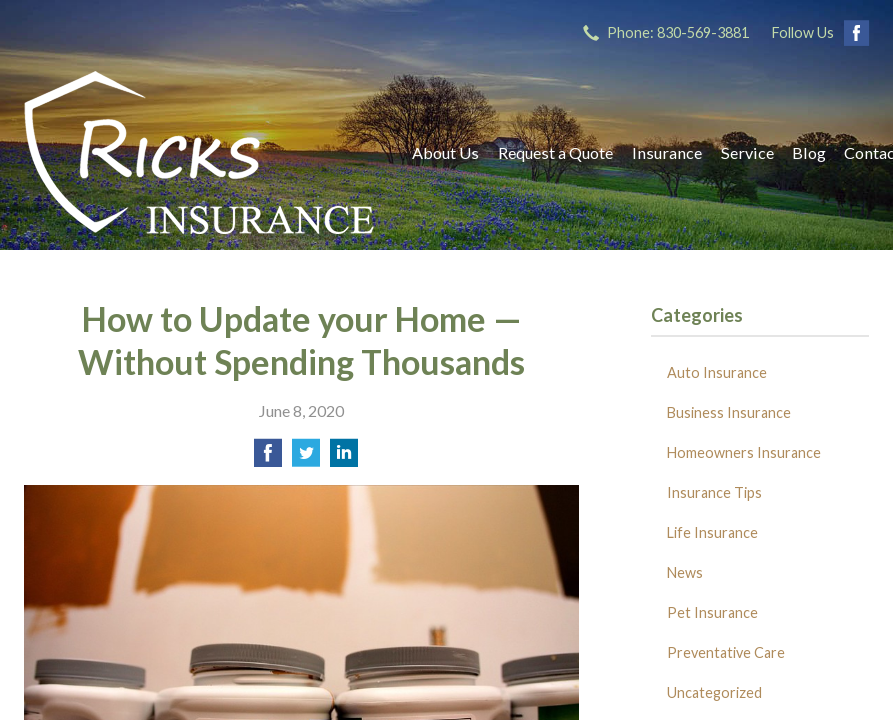  Describe the element at coordinates (344, 458) in the screenshot. I see `[Share on LinkedIn]` at that location.